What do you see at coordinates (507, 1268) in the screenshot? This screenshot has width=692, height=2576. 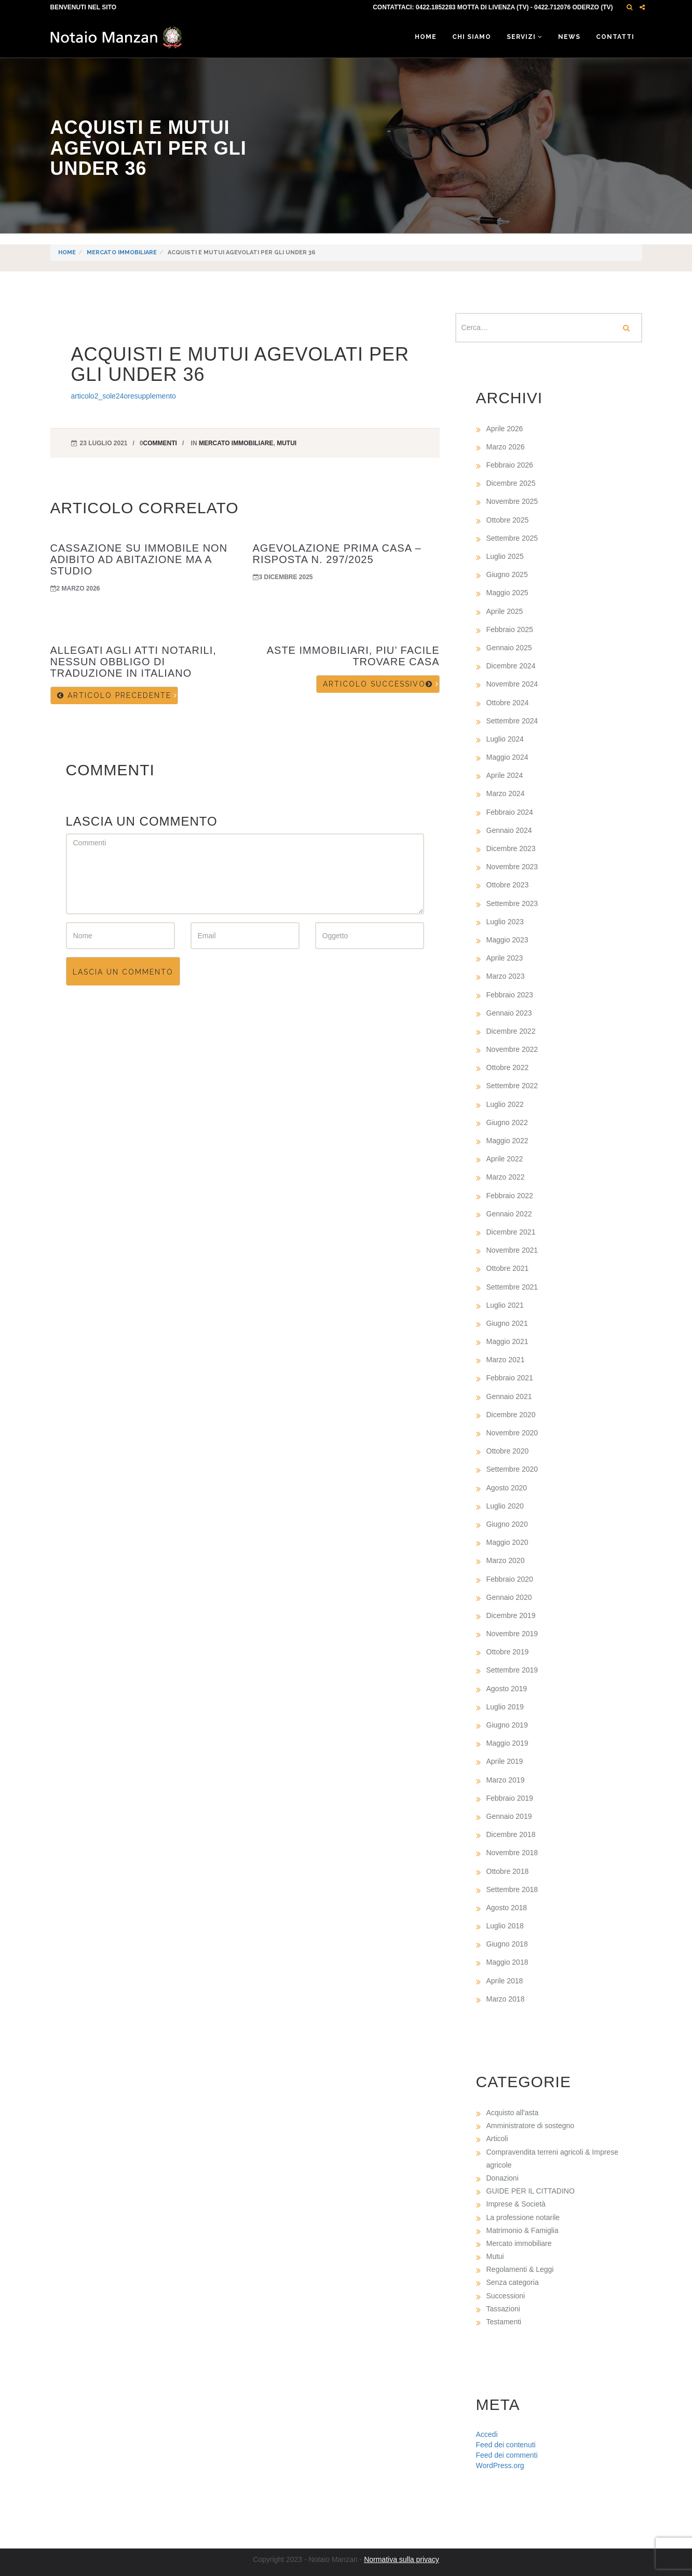 I see `Ottobre 2021` at bounding box center [507, 1268].